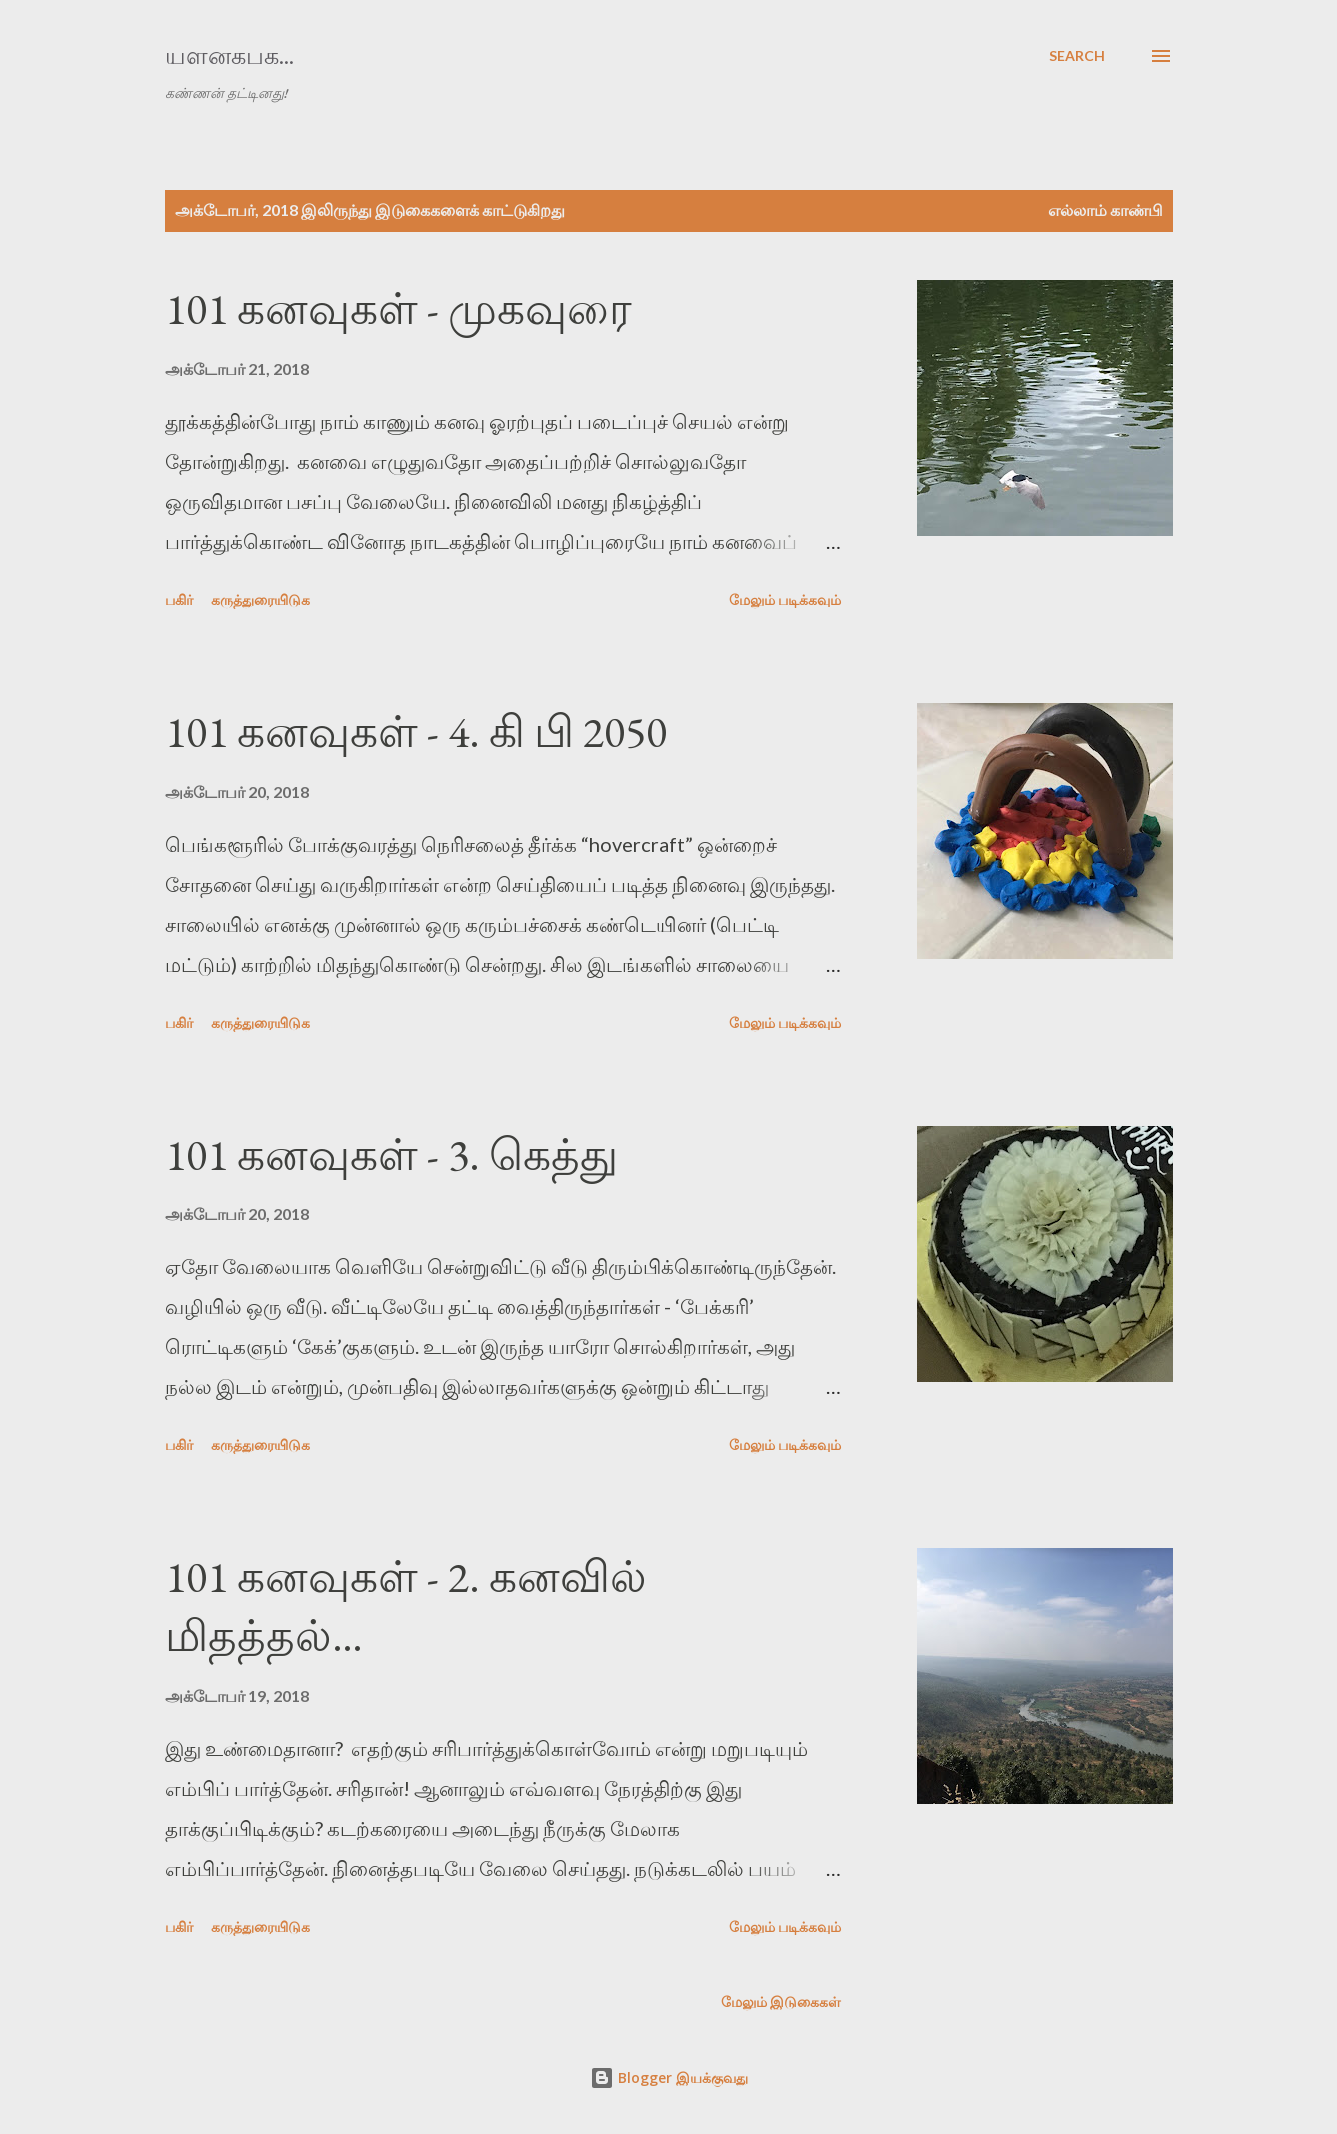 This screenshot has height=2134, width=1337. I want to click on யளனகபக..., so click(229, 55).